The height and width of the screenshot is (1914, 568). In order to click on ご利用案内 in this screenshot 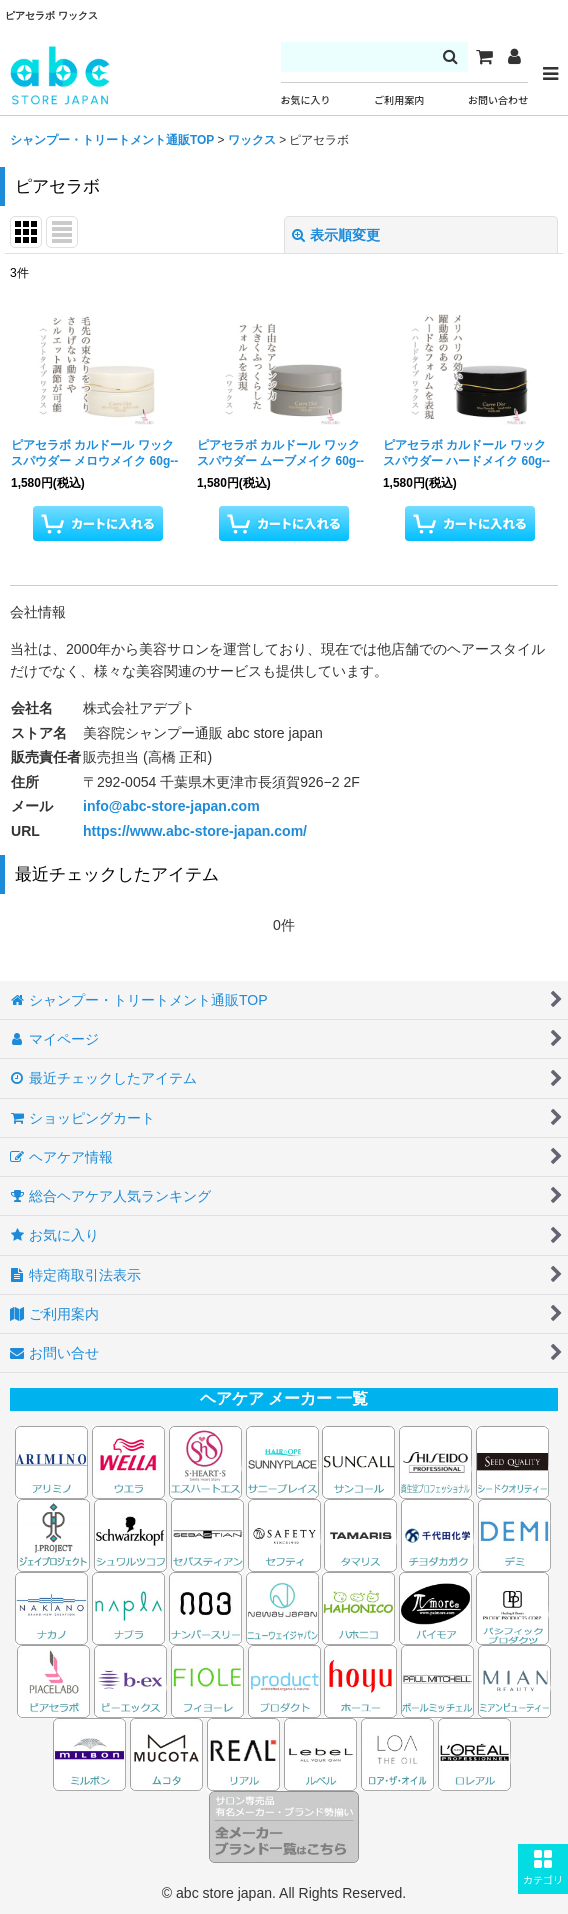, I will do `click(399, 100)`.